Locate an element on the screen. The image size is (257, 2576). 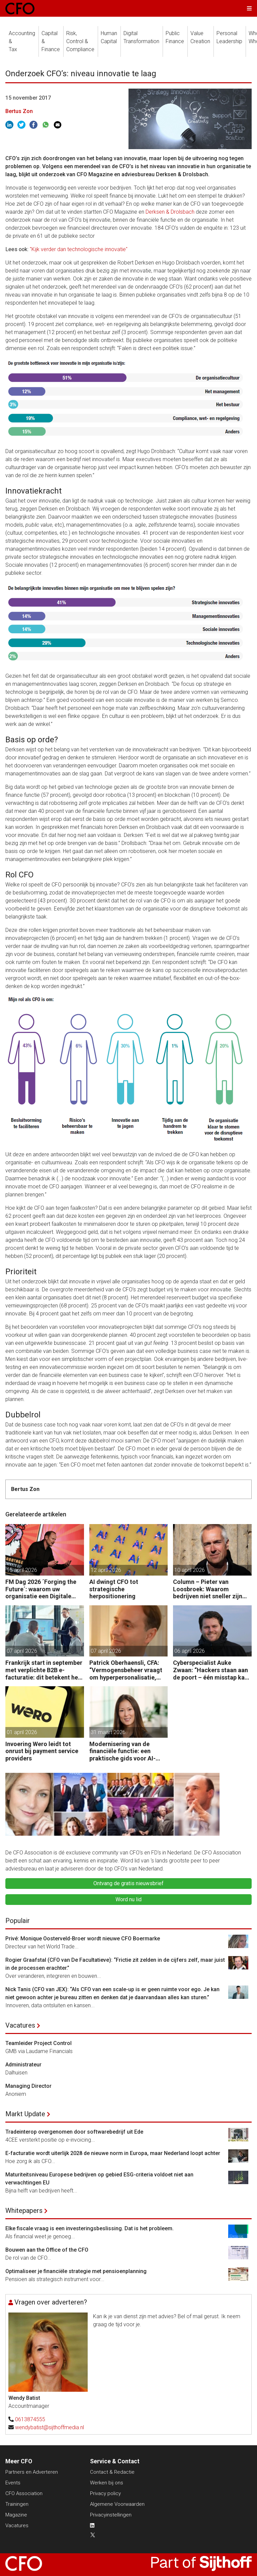
Frankrijk start in september met verplichte B2B e-facturatie: dit betekent het voor Nederlandse bedrijven is located at coordinates (43, 1670).